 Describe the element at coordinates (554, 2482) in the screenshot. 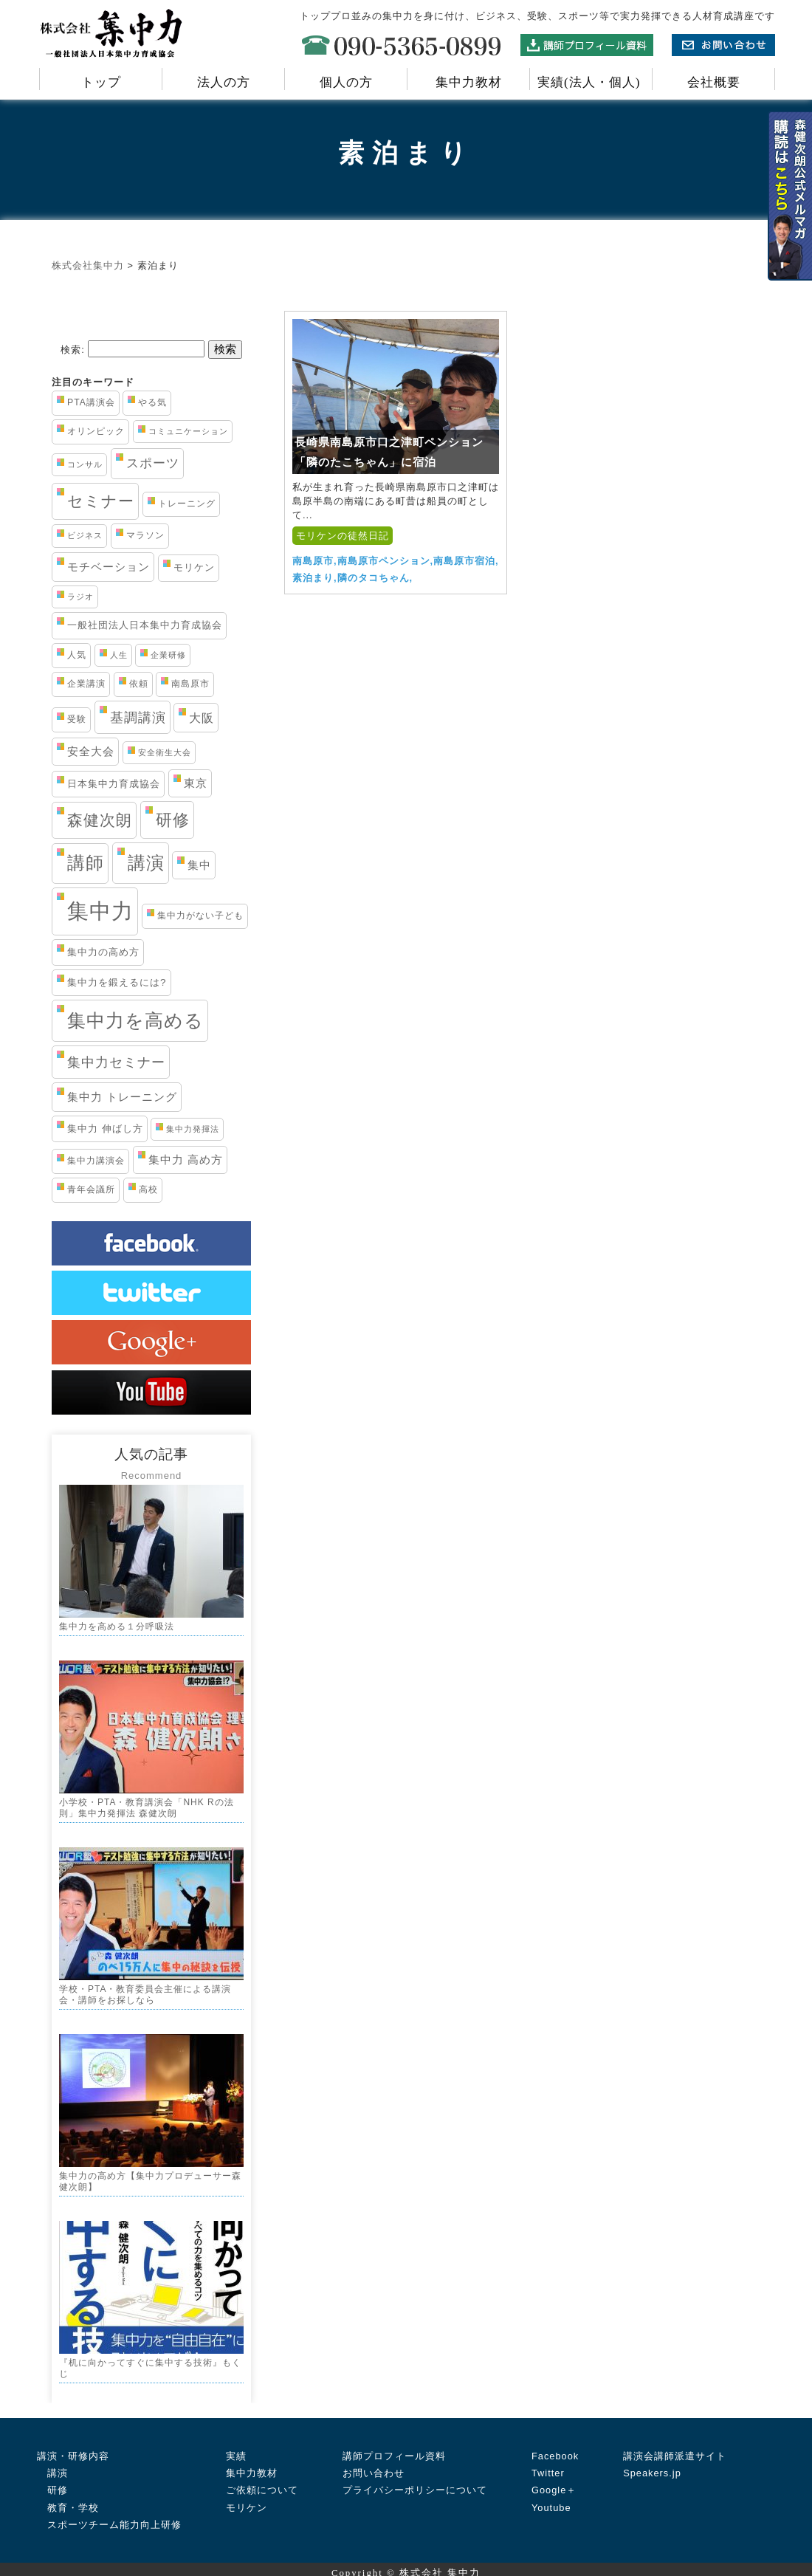

I see `Google＋` at that location.